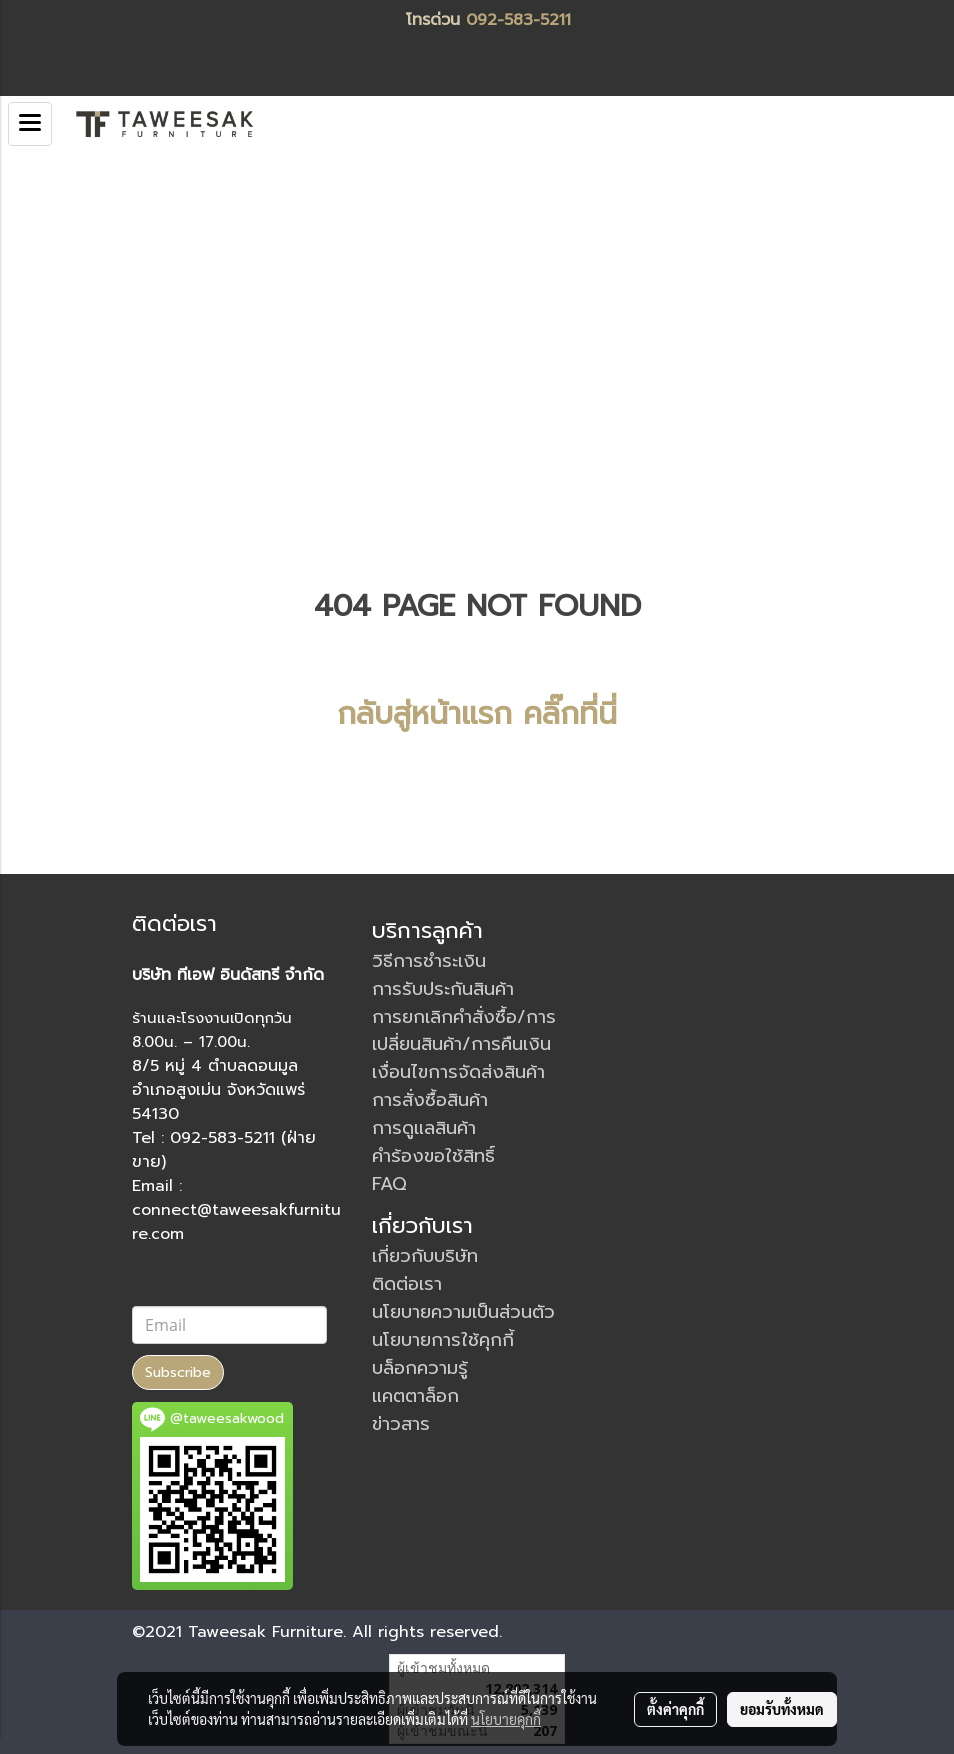  What do you see at coordinates (443, 989) in the screenshot?
I see `การรับประกันสินค้า` at bounding box center [443, 989].